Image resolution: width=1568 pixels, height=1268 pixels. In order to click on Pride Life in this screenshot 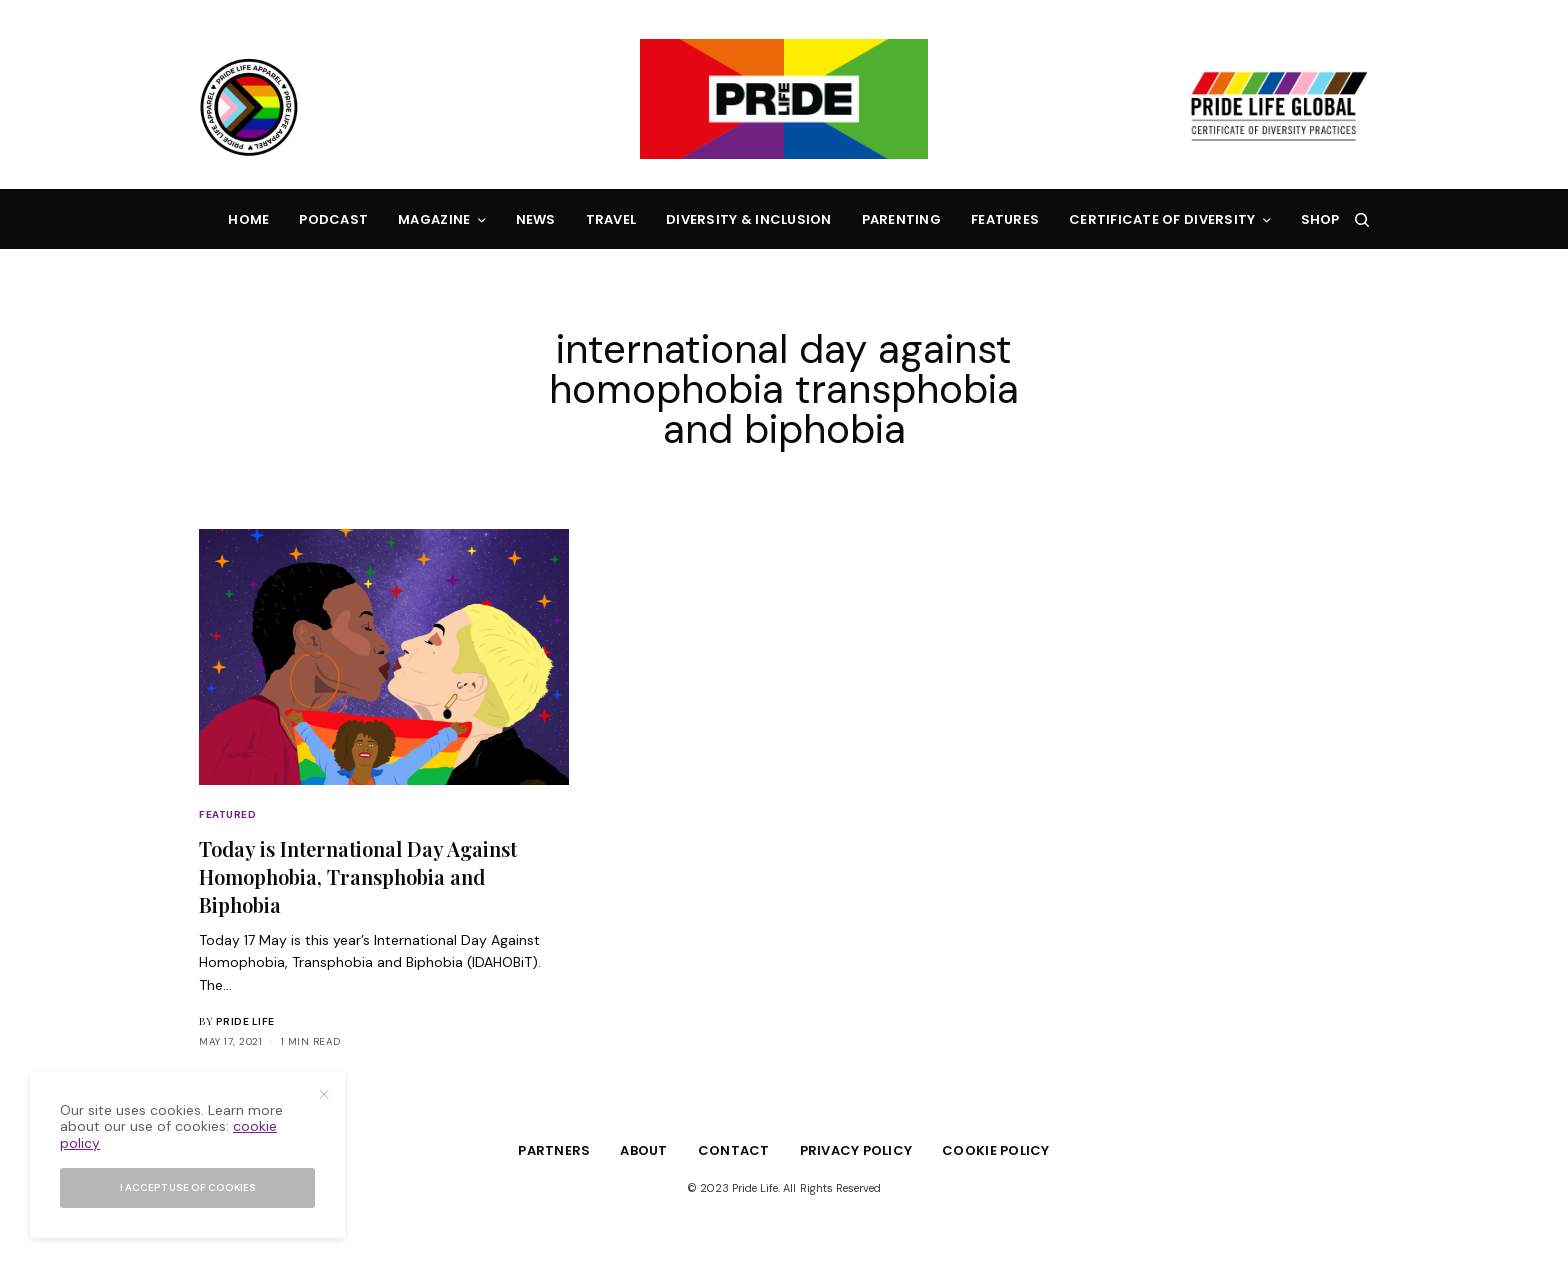, I will do `click(245, 1021)`.